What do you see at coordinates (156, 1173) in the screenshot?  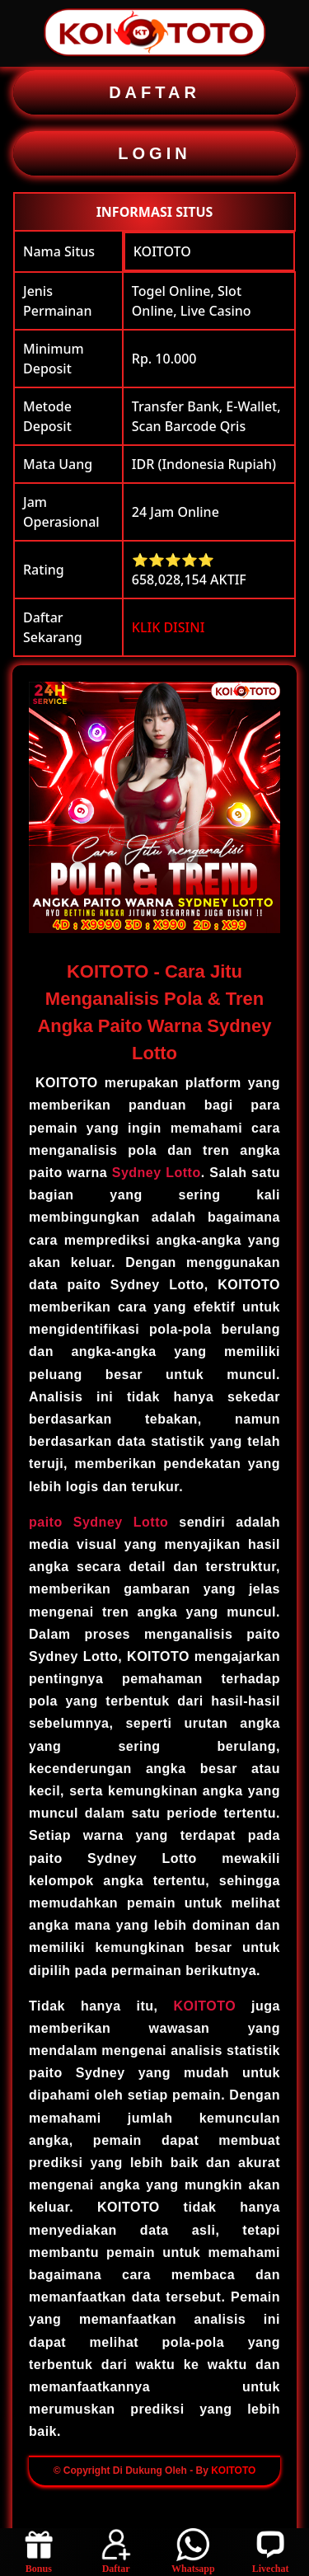 I see `Sydney Lotto` at bounding box center [156, 1173].